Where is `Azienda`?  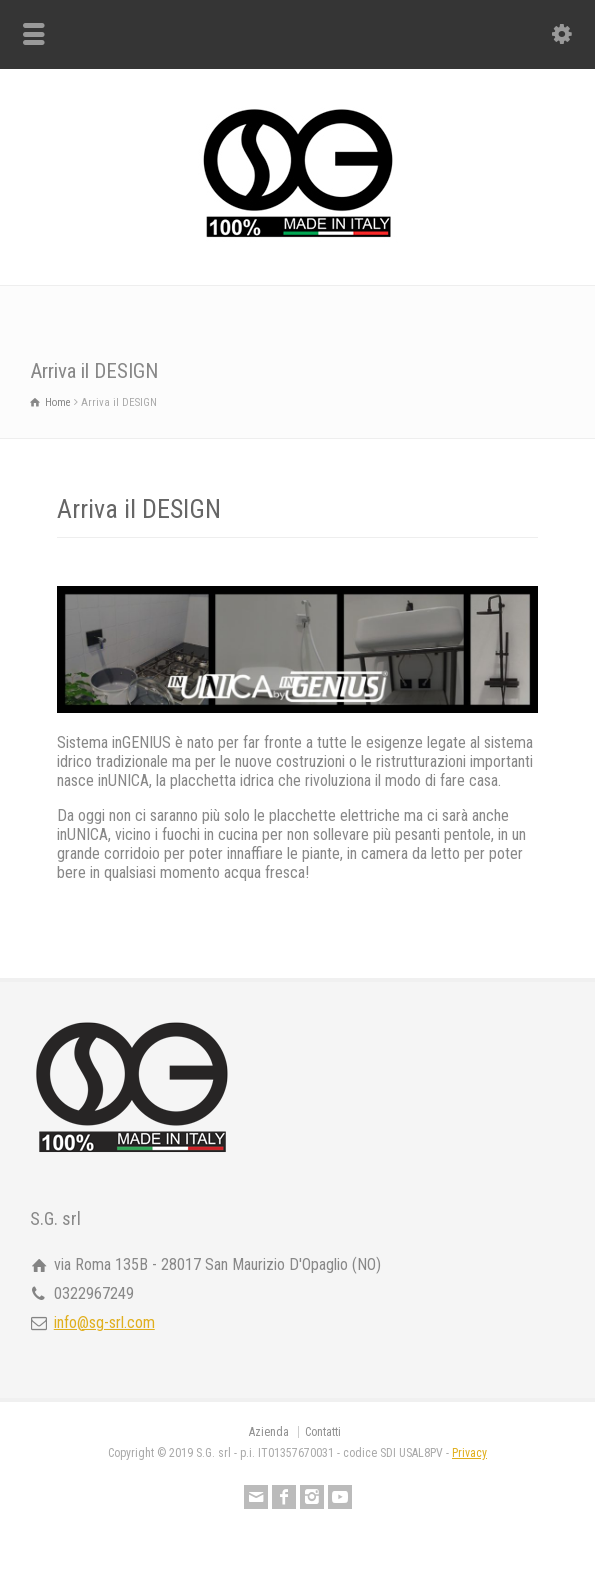
Azienda is located at coordinates (269, 1432).